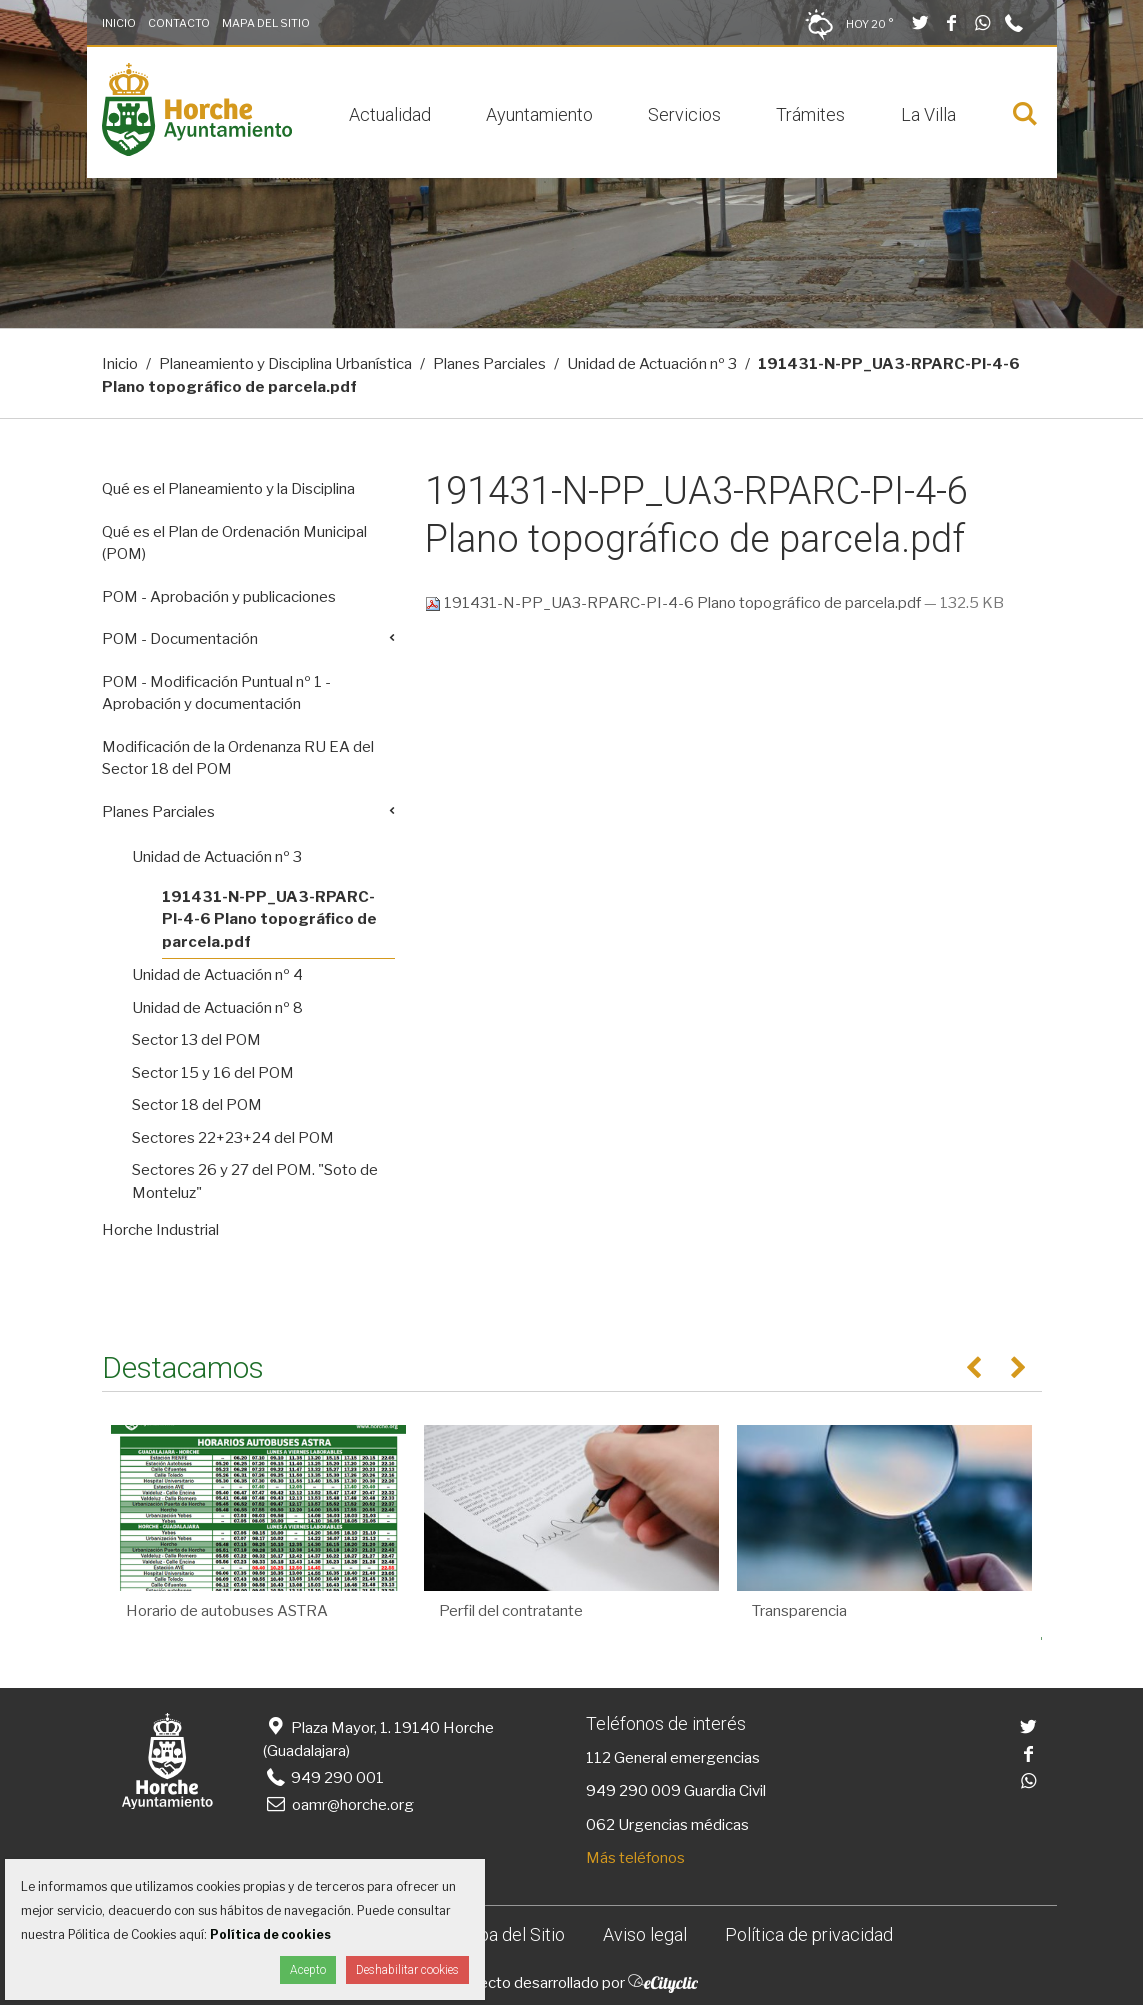  What do you see at coordinates (234, 543) in the screenshot?
I see `Qué es el Plan de Ordenación Municipal (POM)` at bounding box center [234, 543].